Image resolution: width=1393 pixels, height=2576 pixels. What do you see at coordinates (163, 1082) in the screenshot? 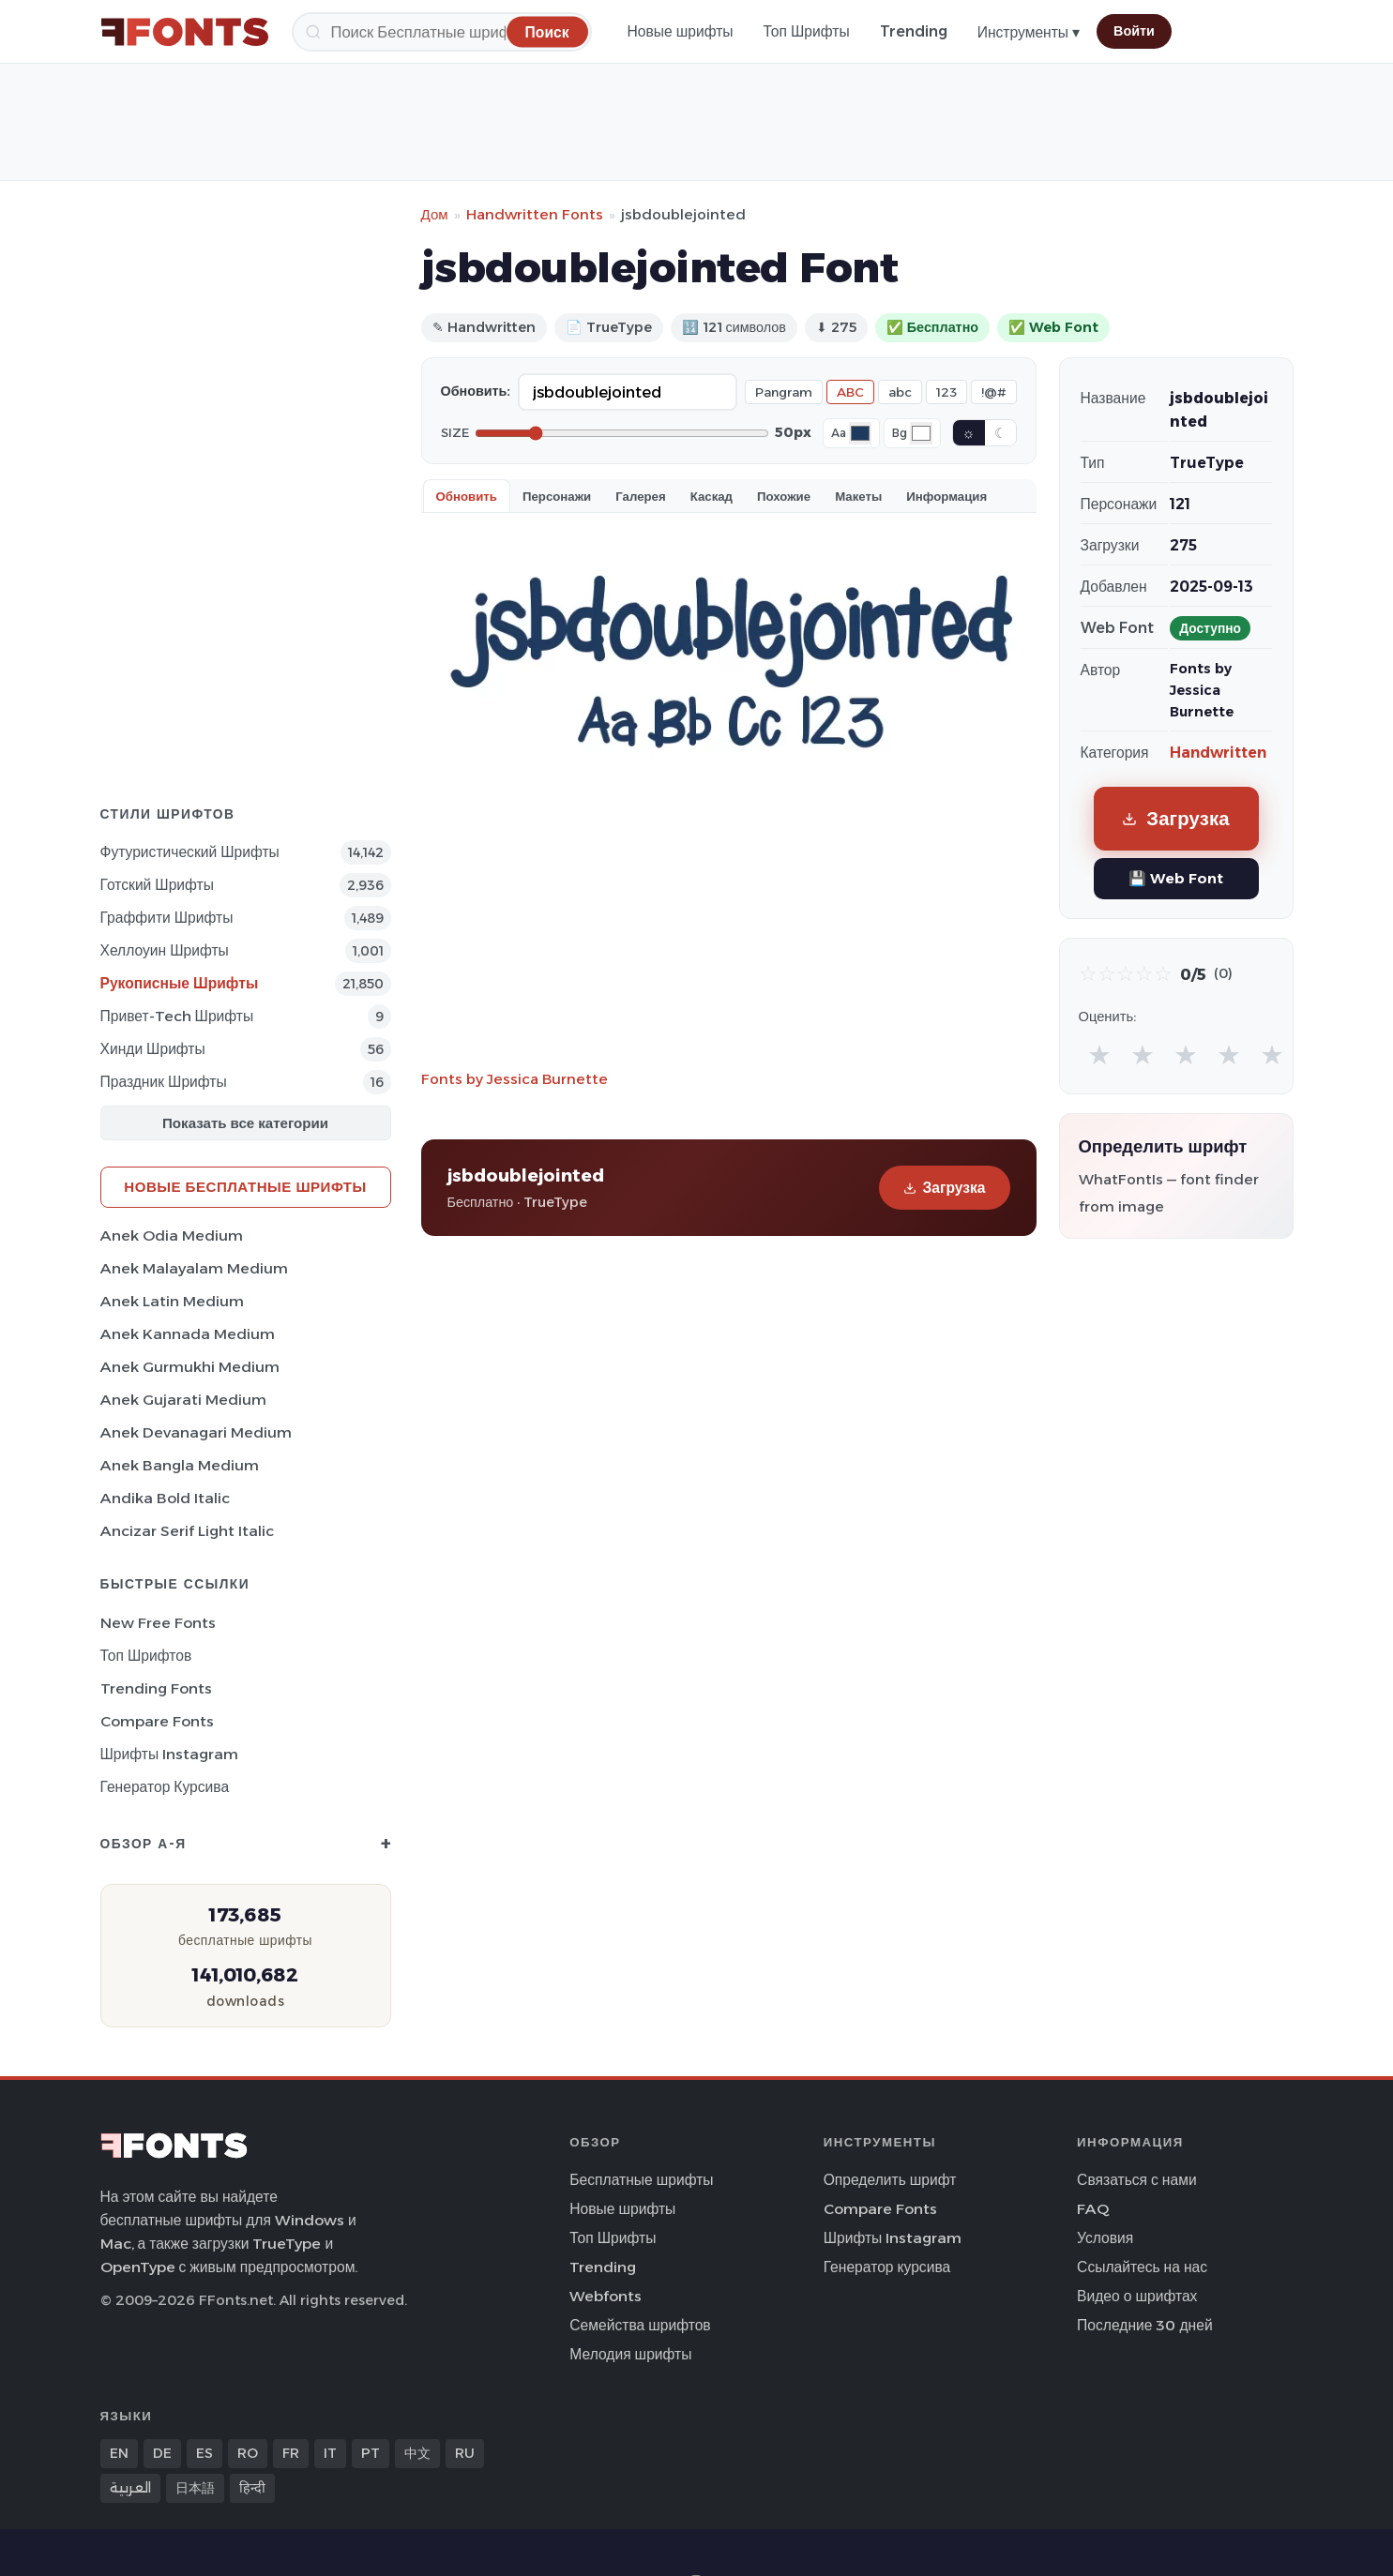
I see `Праздник Шрифты` at bounding box center [163, 1082].